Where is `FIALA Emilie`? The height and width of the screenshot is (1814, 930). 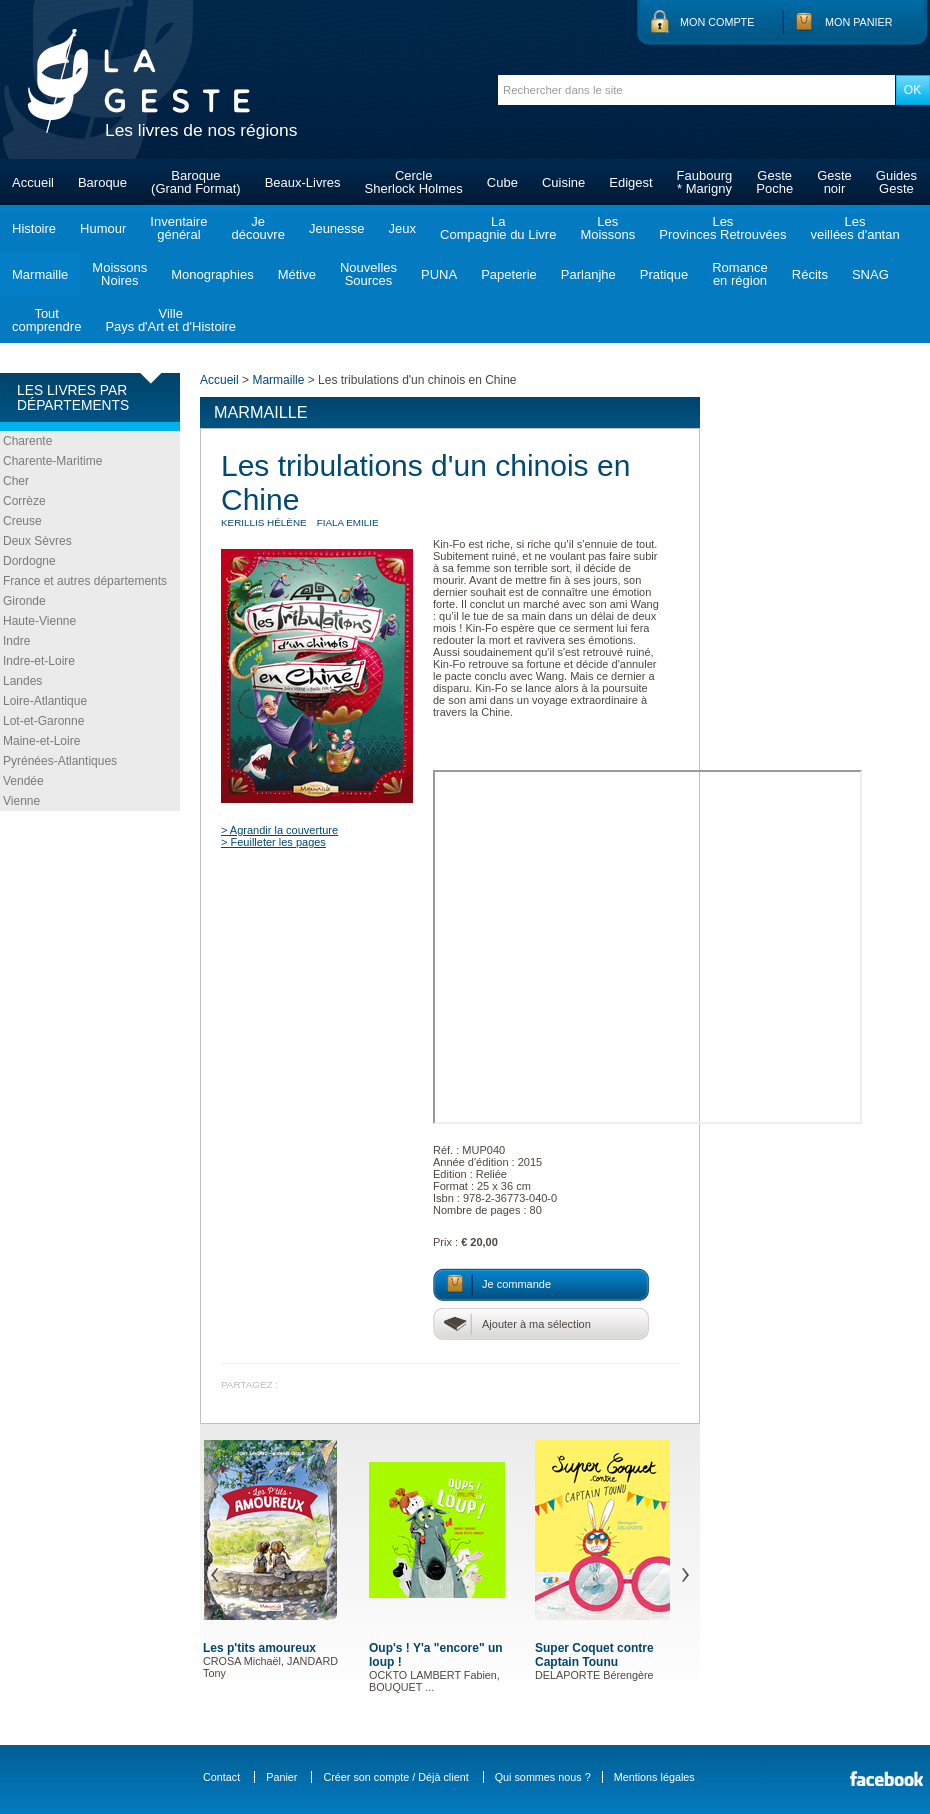
FIALA Emilie is located at coordinates (348, 522).